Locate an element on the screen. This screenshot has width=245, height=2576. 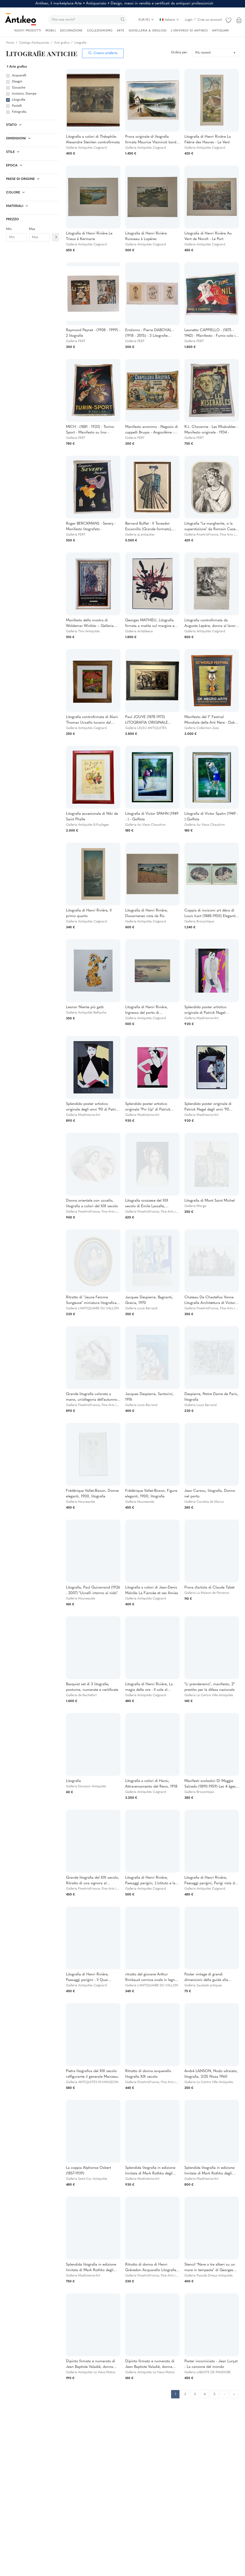
Dipinto firmato e numerato di Jean Baptiste Valadié, donna nuda is located at coordinates (90, 2364).